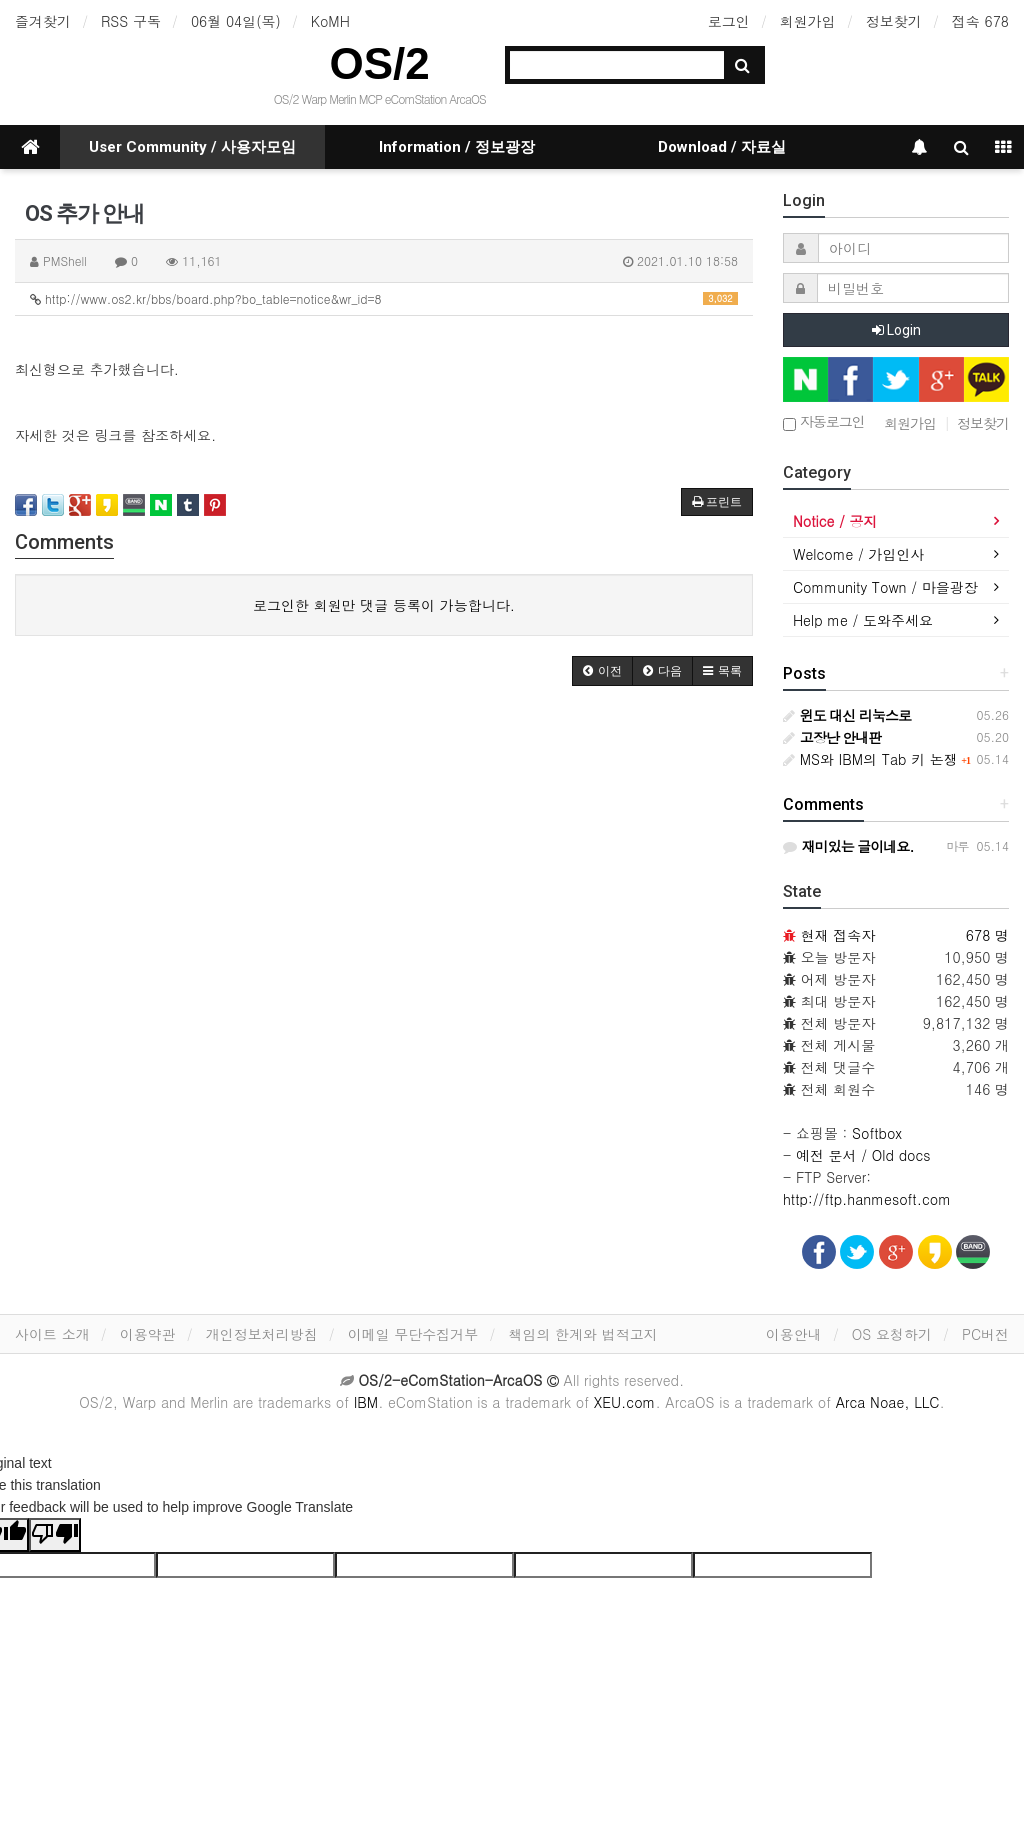 The image size is (1024, 1835). I want to click on 로그인한 회원만 댓글 등록이 가능합니다., so click(384, 605).